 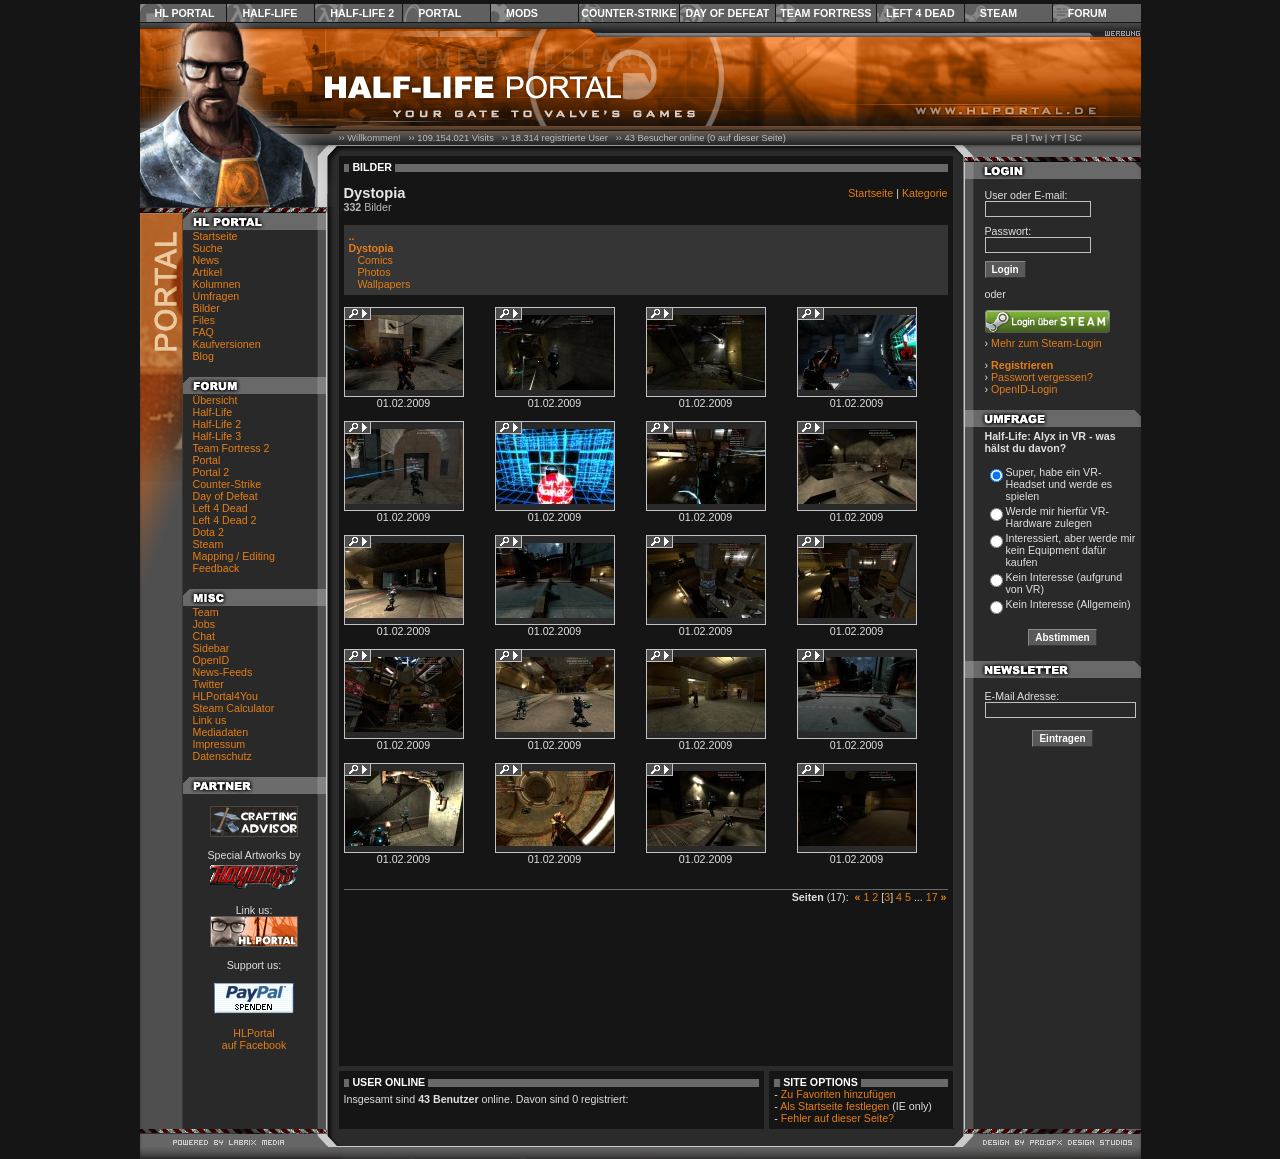 What do you see at coordinates (628, 13) in the screenshot?
I see `Counter-Strike` at bounding box center [628, 13].